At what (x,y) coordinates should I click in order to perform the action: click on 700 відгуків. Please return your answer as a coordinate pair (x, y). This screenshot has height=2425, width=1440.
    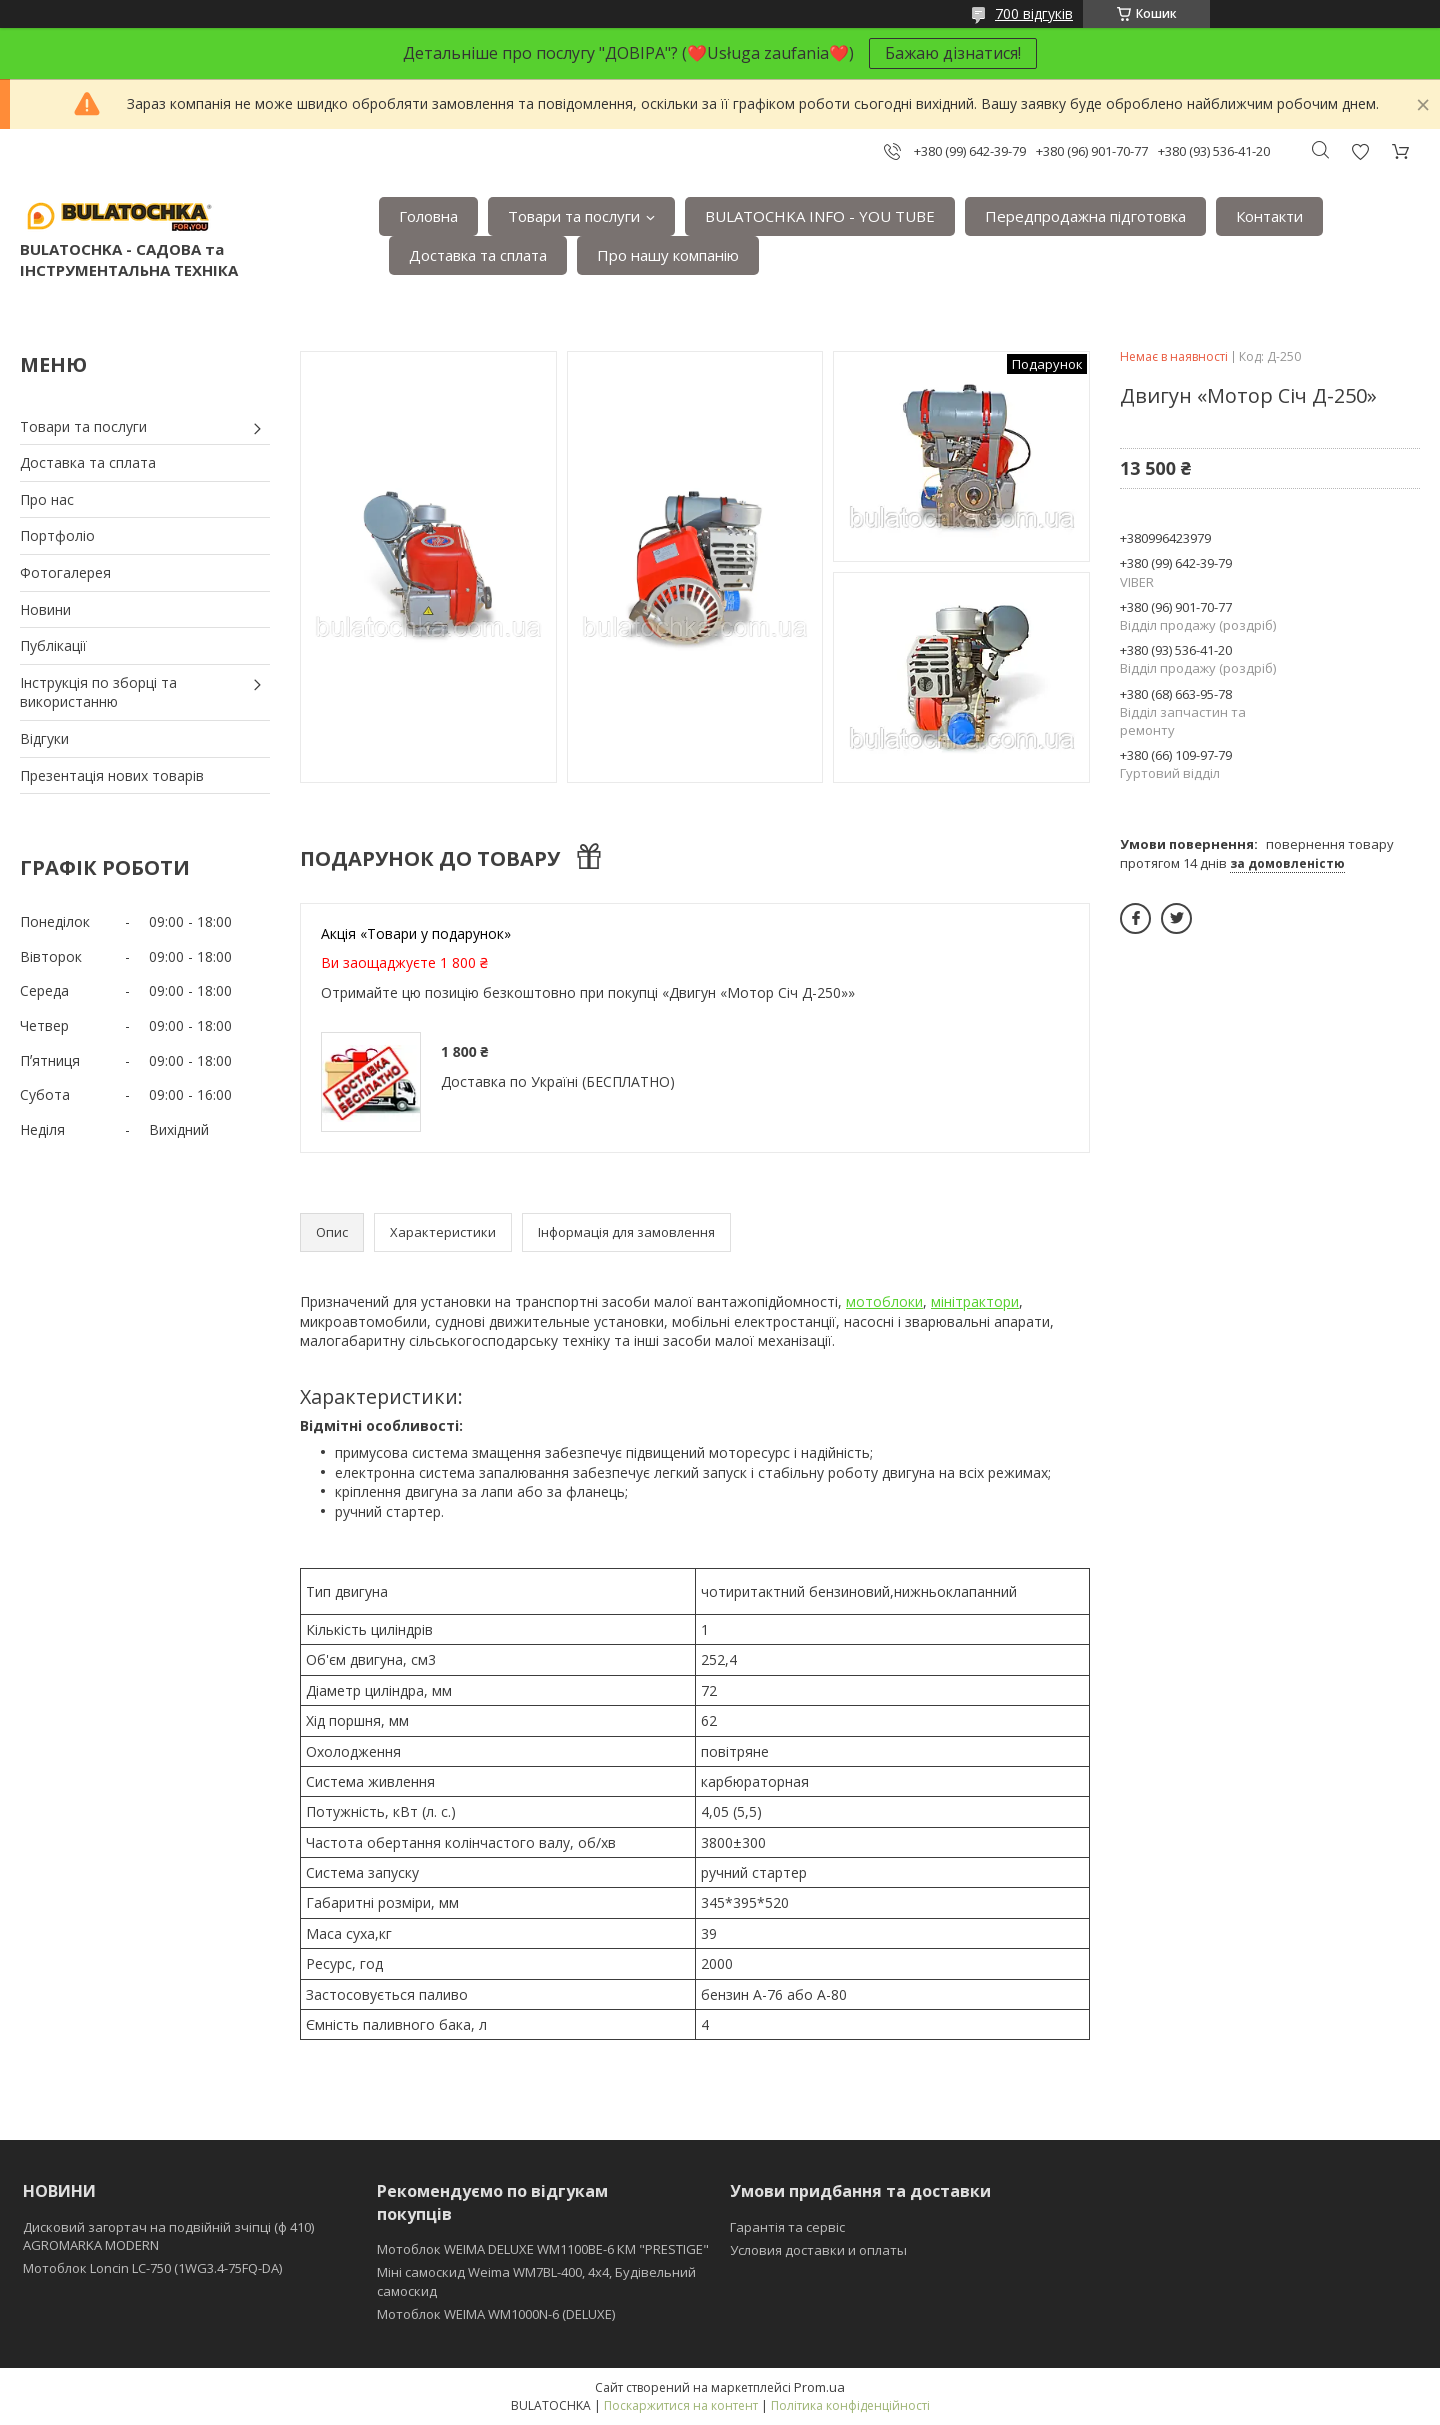
    Looking at the image, I should click on (1034, 13).